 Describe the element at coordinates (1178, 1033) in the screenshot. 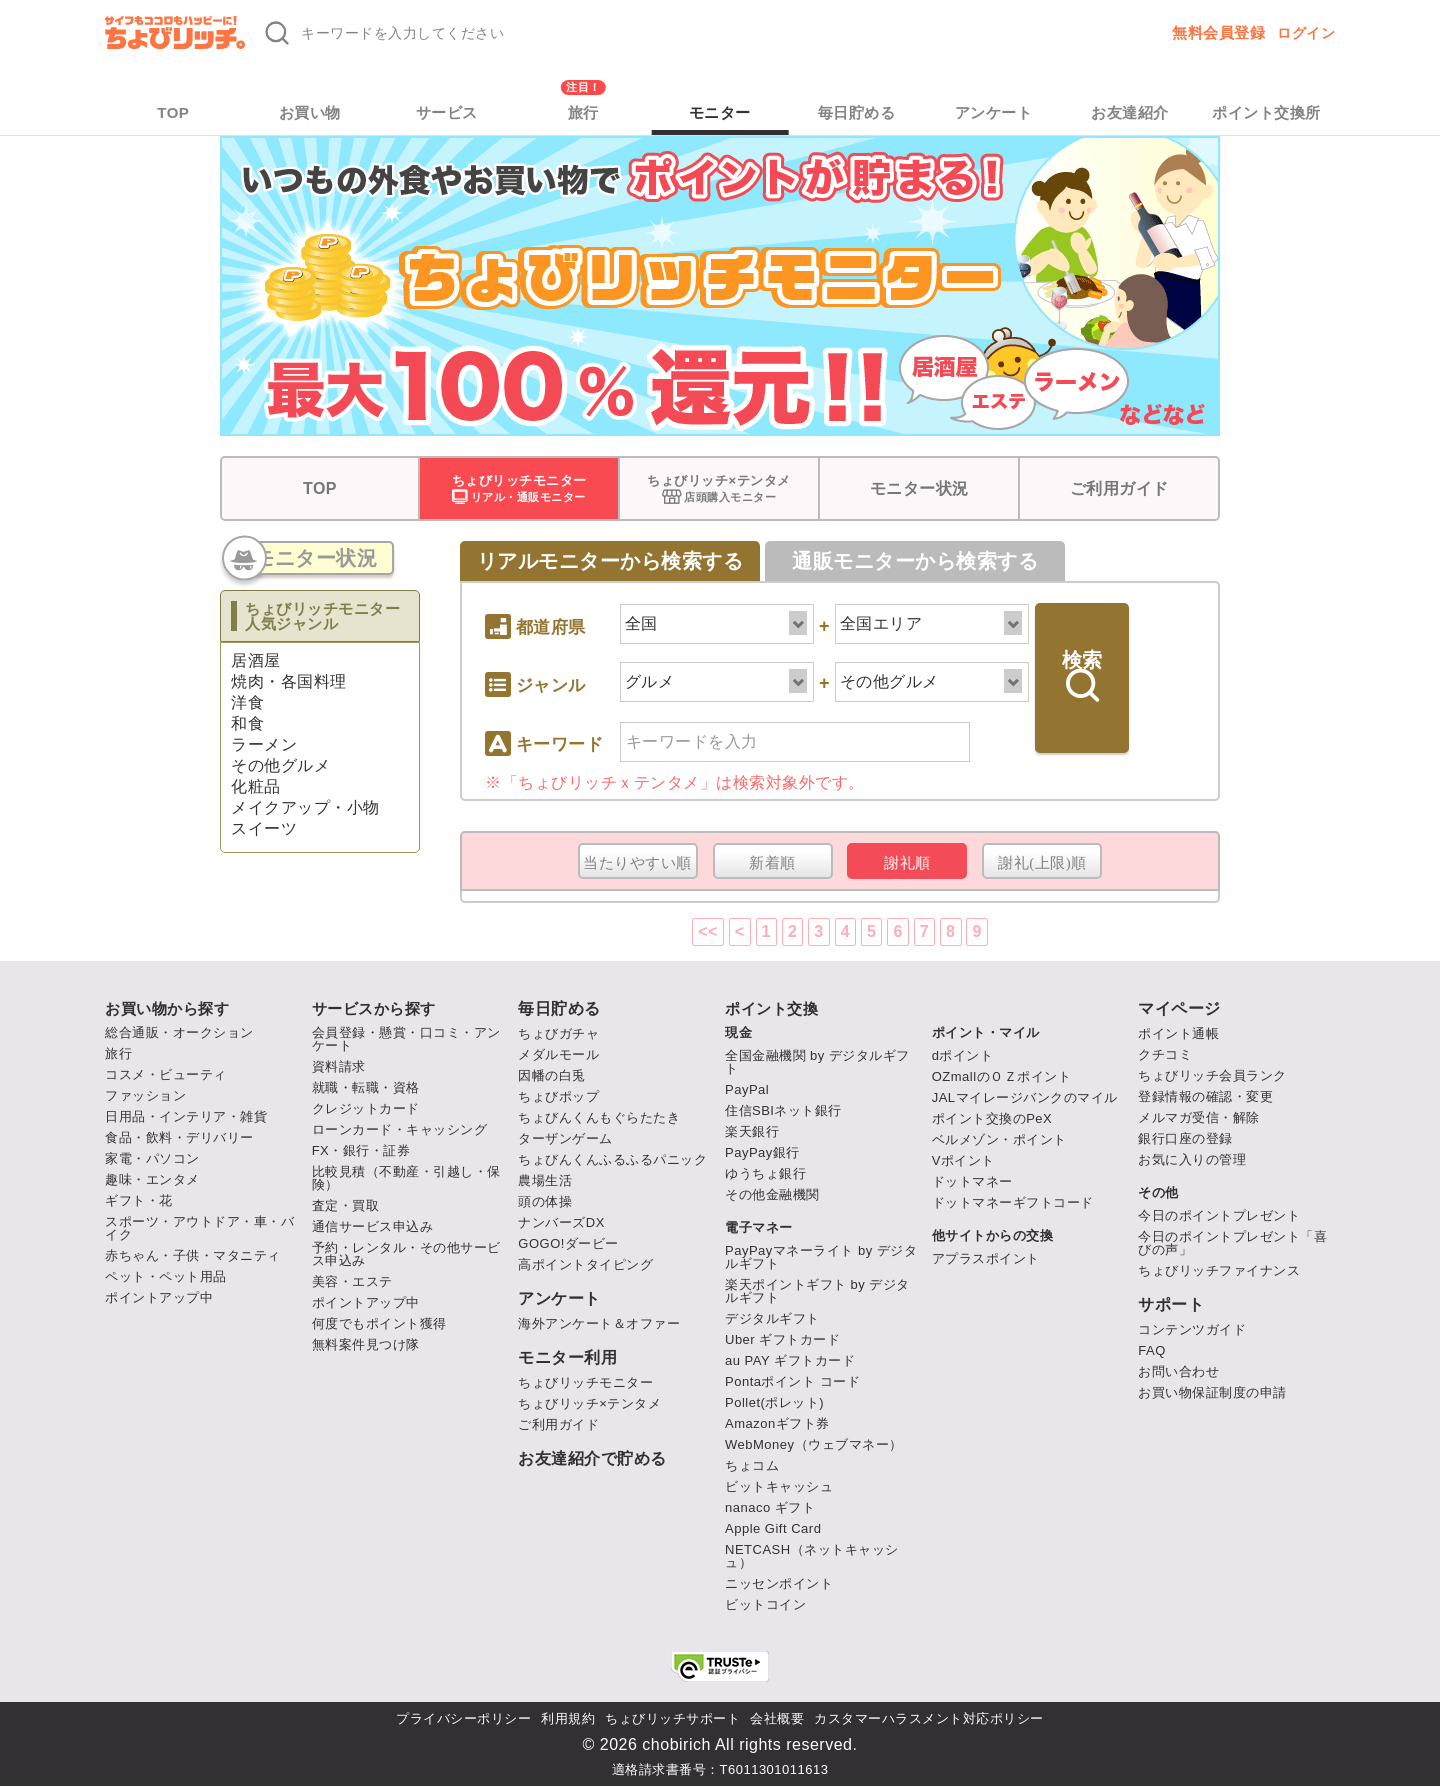

I see `ポイント通帳` at that location.